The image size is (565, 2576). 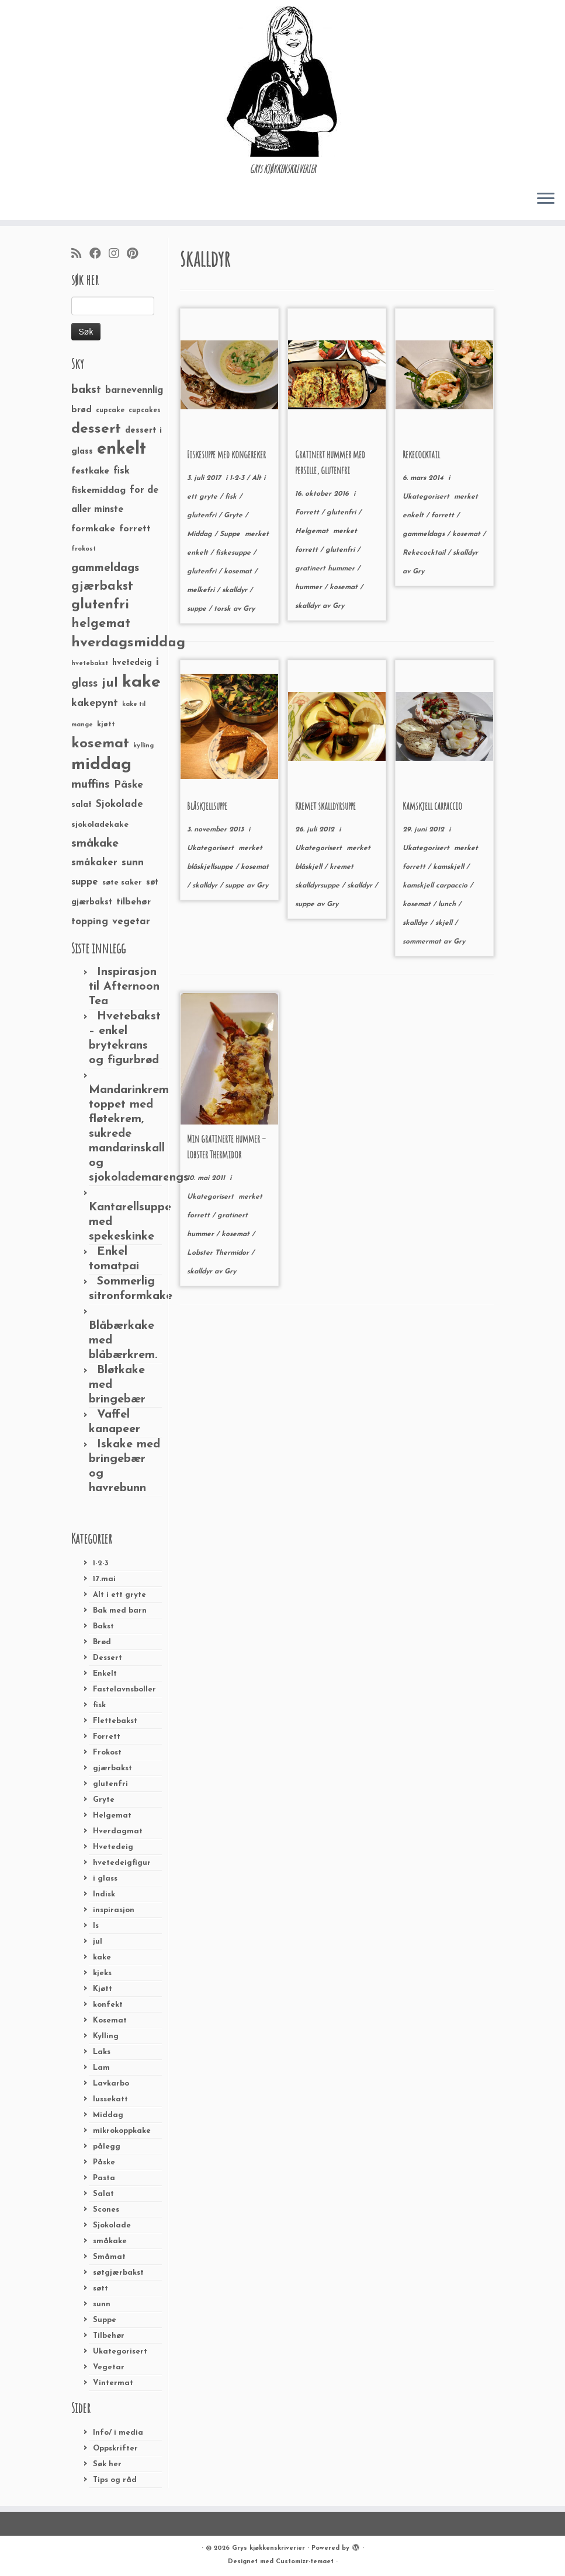 I want to click on [Følg meg på Instagram], so click(x=118, y=254).